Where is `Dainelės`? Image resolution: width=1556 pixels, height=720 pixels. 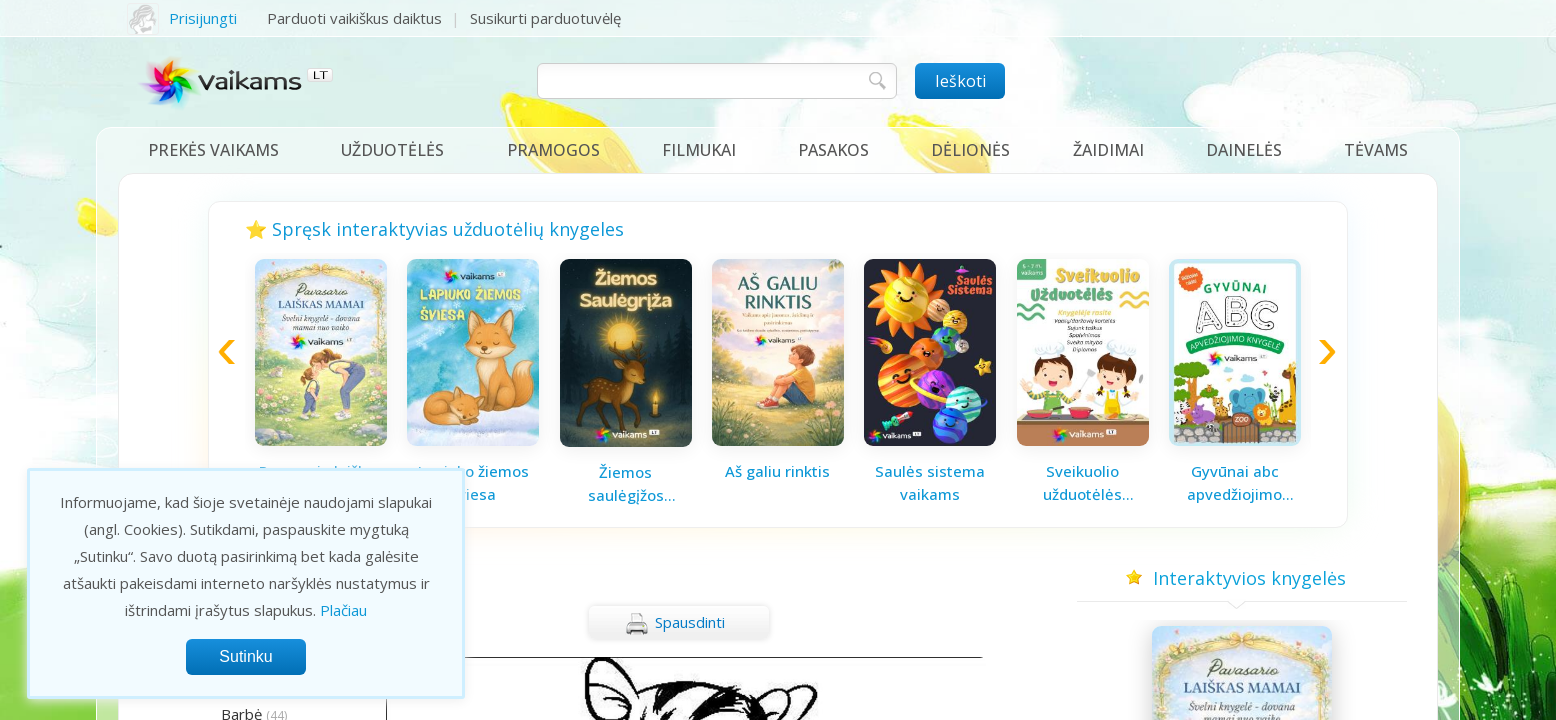
Dainelės is located at coordinates (1244, 150).